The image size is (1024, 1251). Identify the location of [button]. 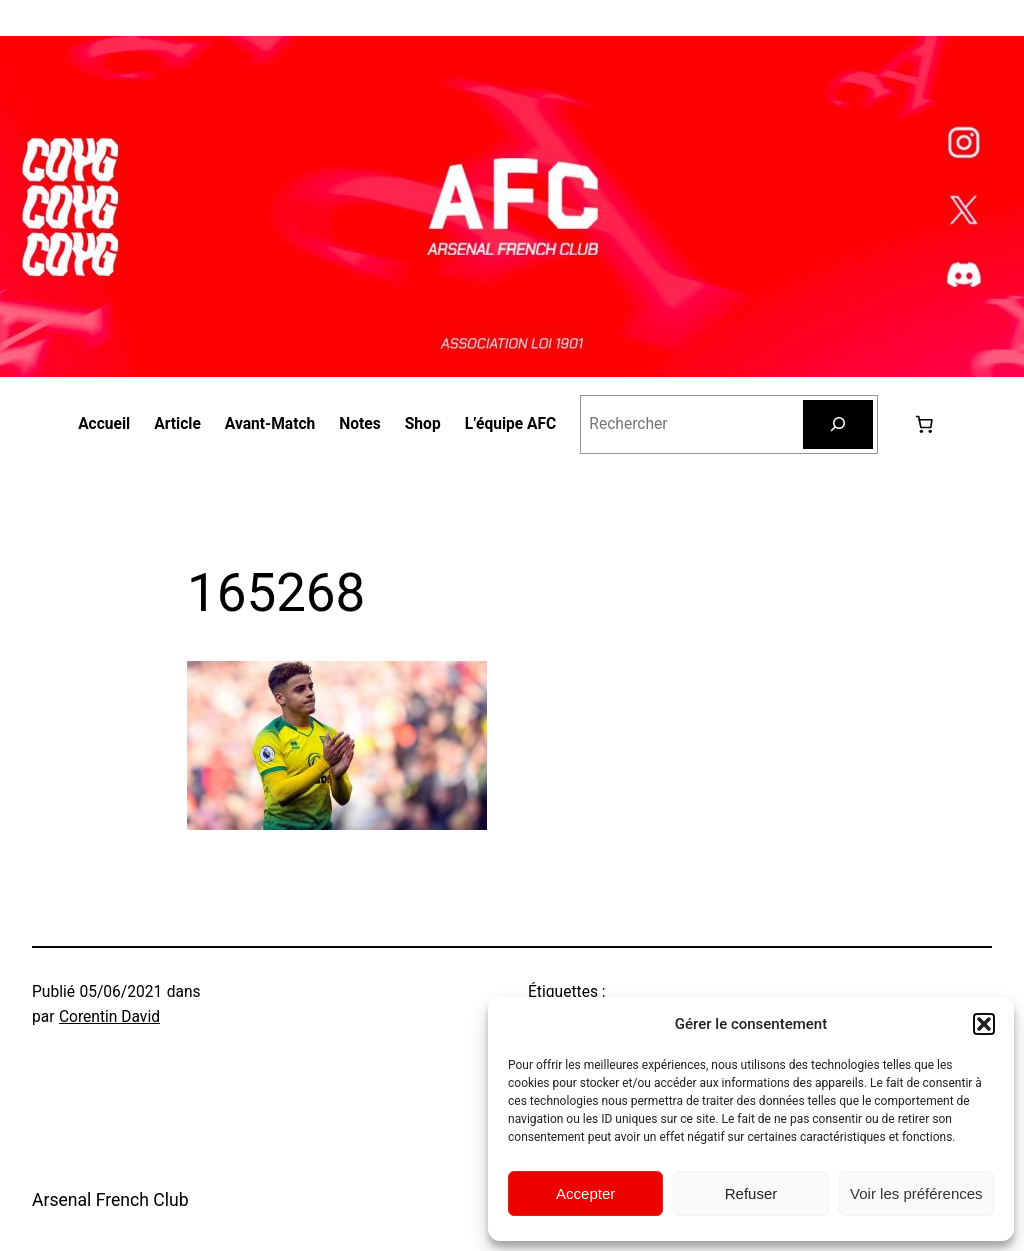
(984, 1024).